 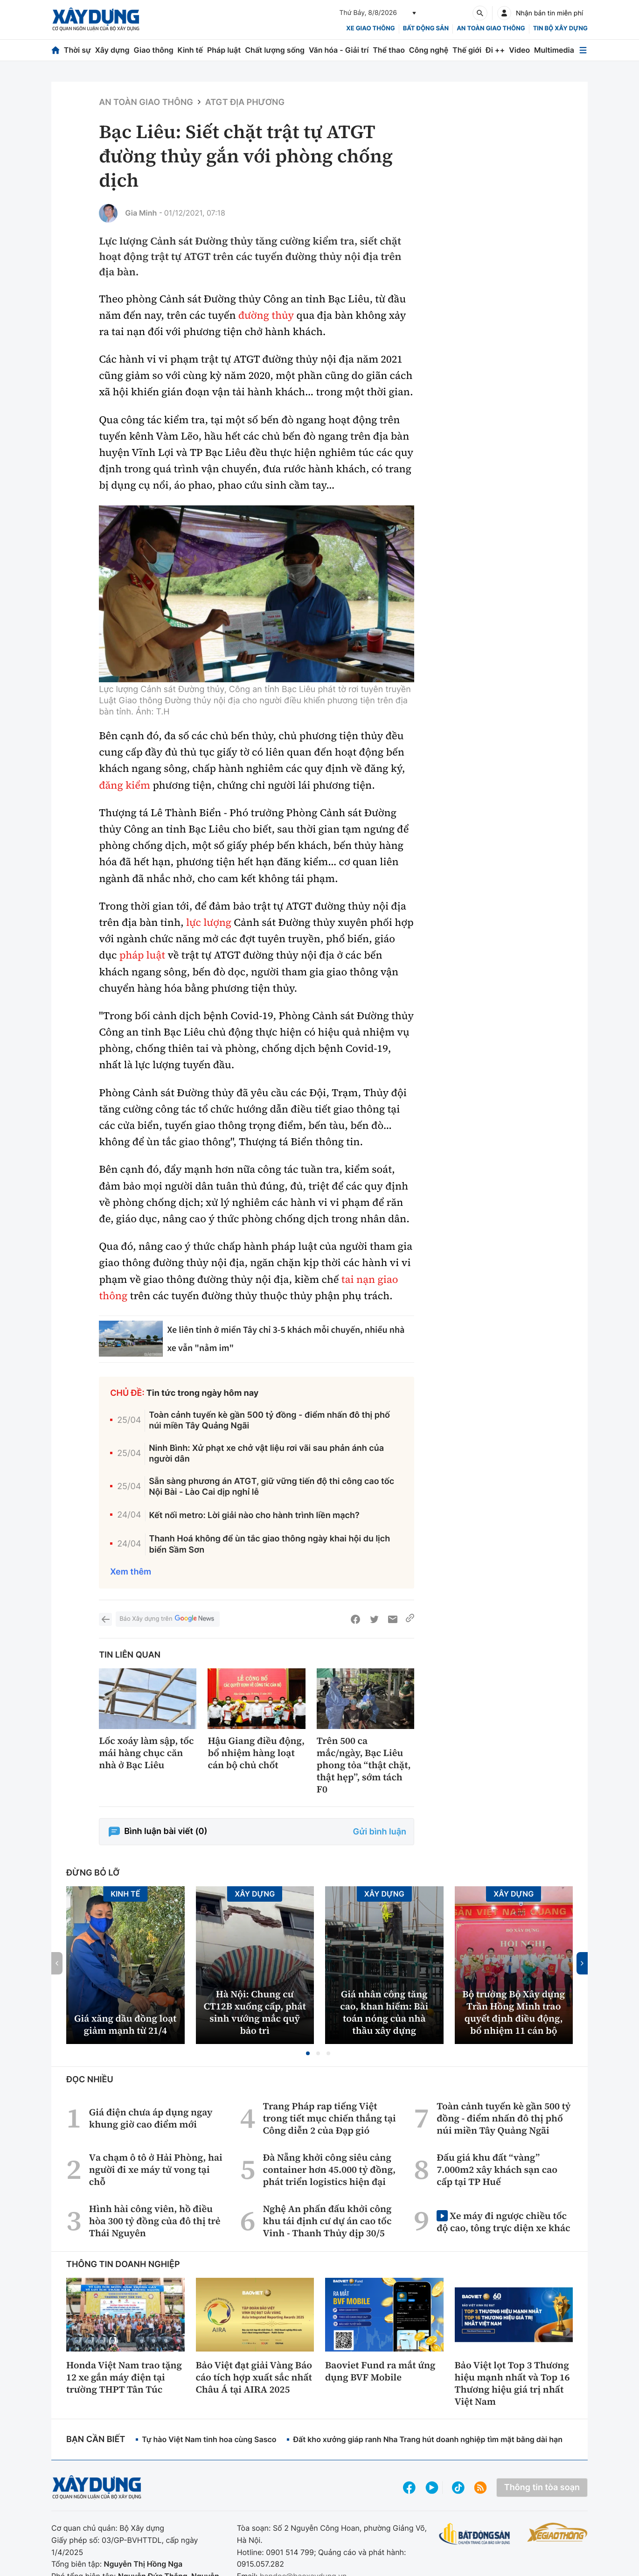 I want to click on Giá điện chưa áp dụng ngay khung giờ cao điểm mới, so click(x=151, y=2118).